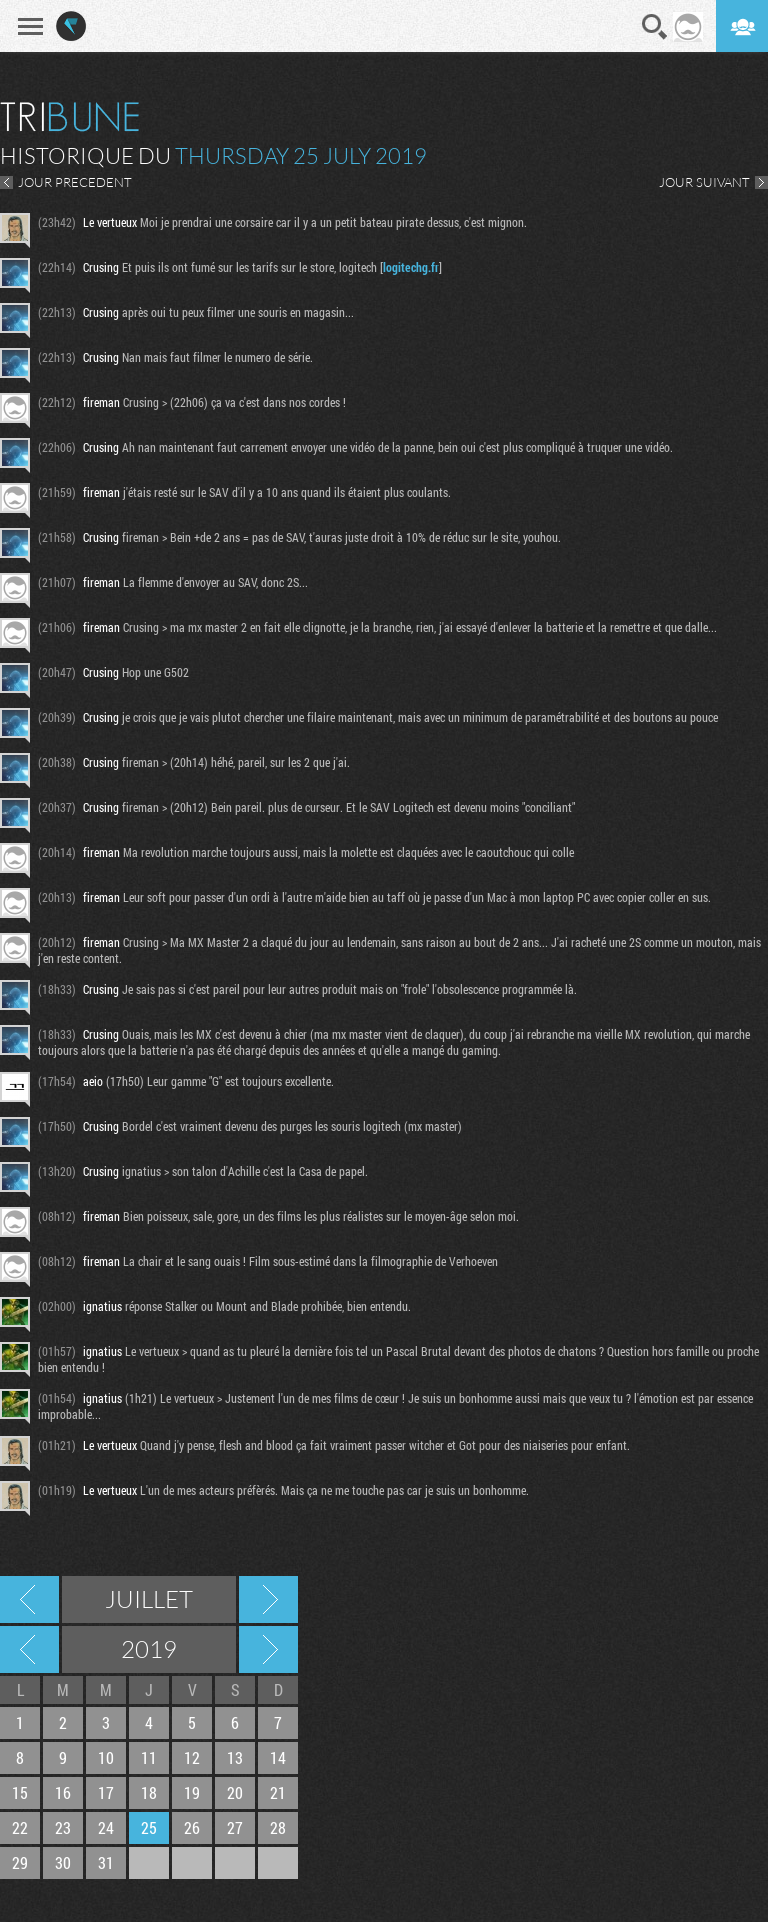 This screenshot has height=1922, width=768. Describe the element at coordinates (20, 1827) in the screenshot. I see `22` at that location.